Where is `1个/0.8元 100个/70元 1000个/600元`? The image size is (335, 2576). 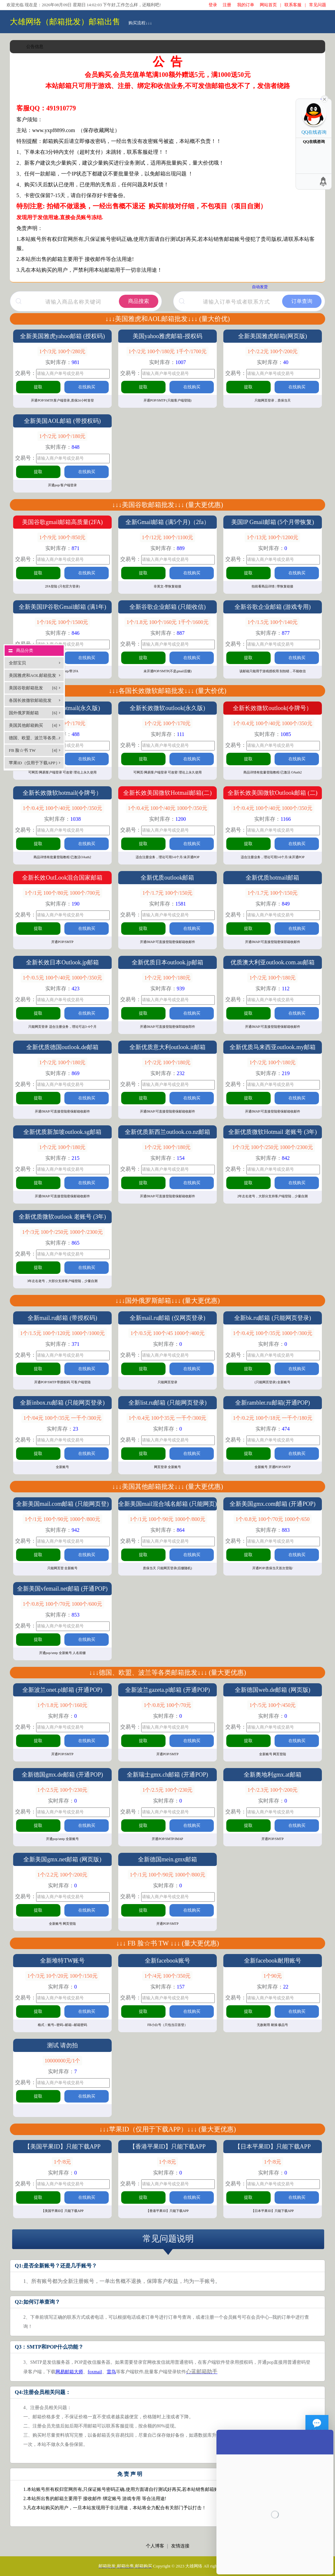 1个/0.8元 100个/70元 1000个/600元 is located at coordinates (62, 1604).